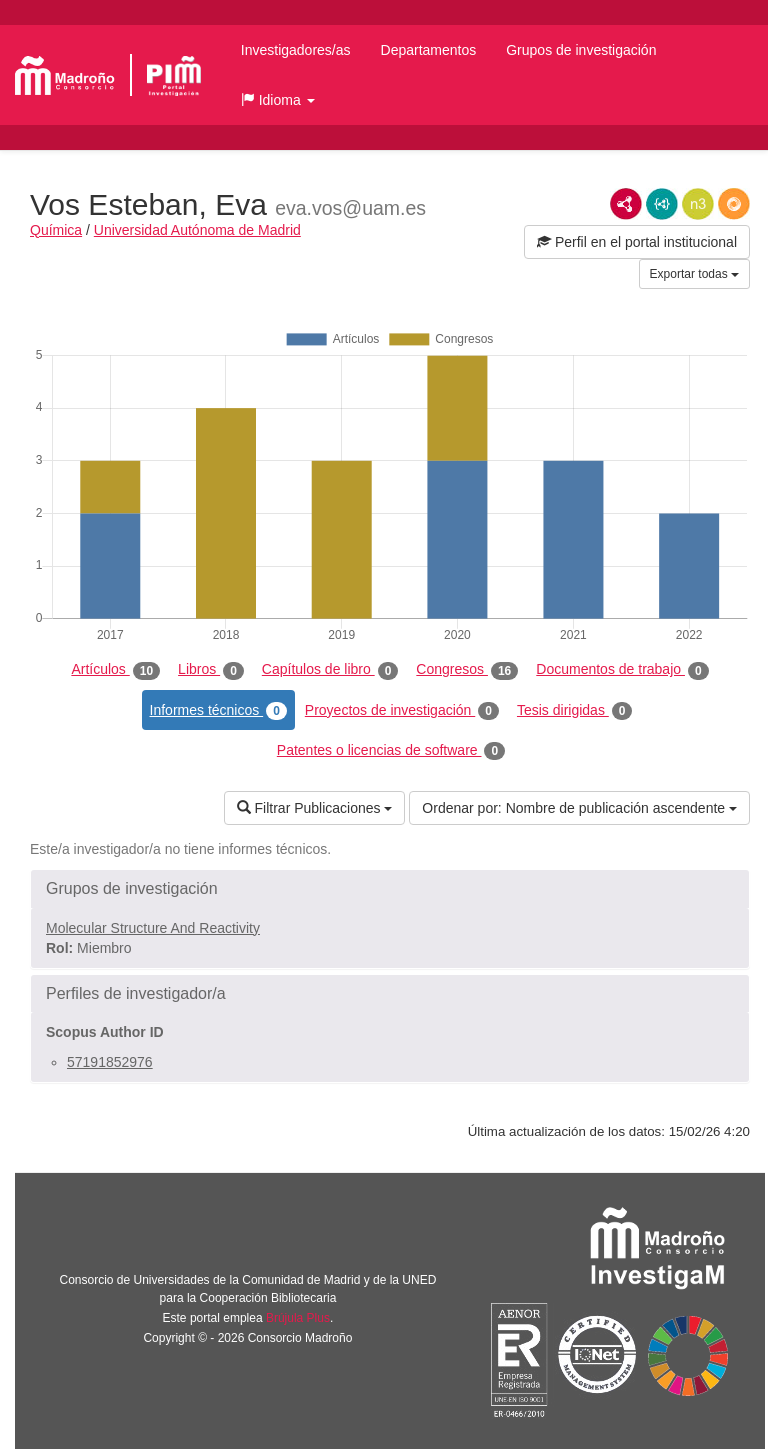 Image resolution: width=768 pixels, height=1449 pixels. I want to click on Patentes o licencias de software [tab], so click(391, 751).